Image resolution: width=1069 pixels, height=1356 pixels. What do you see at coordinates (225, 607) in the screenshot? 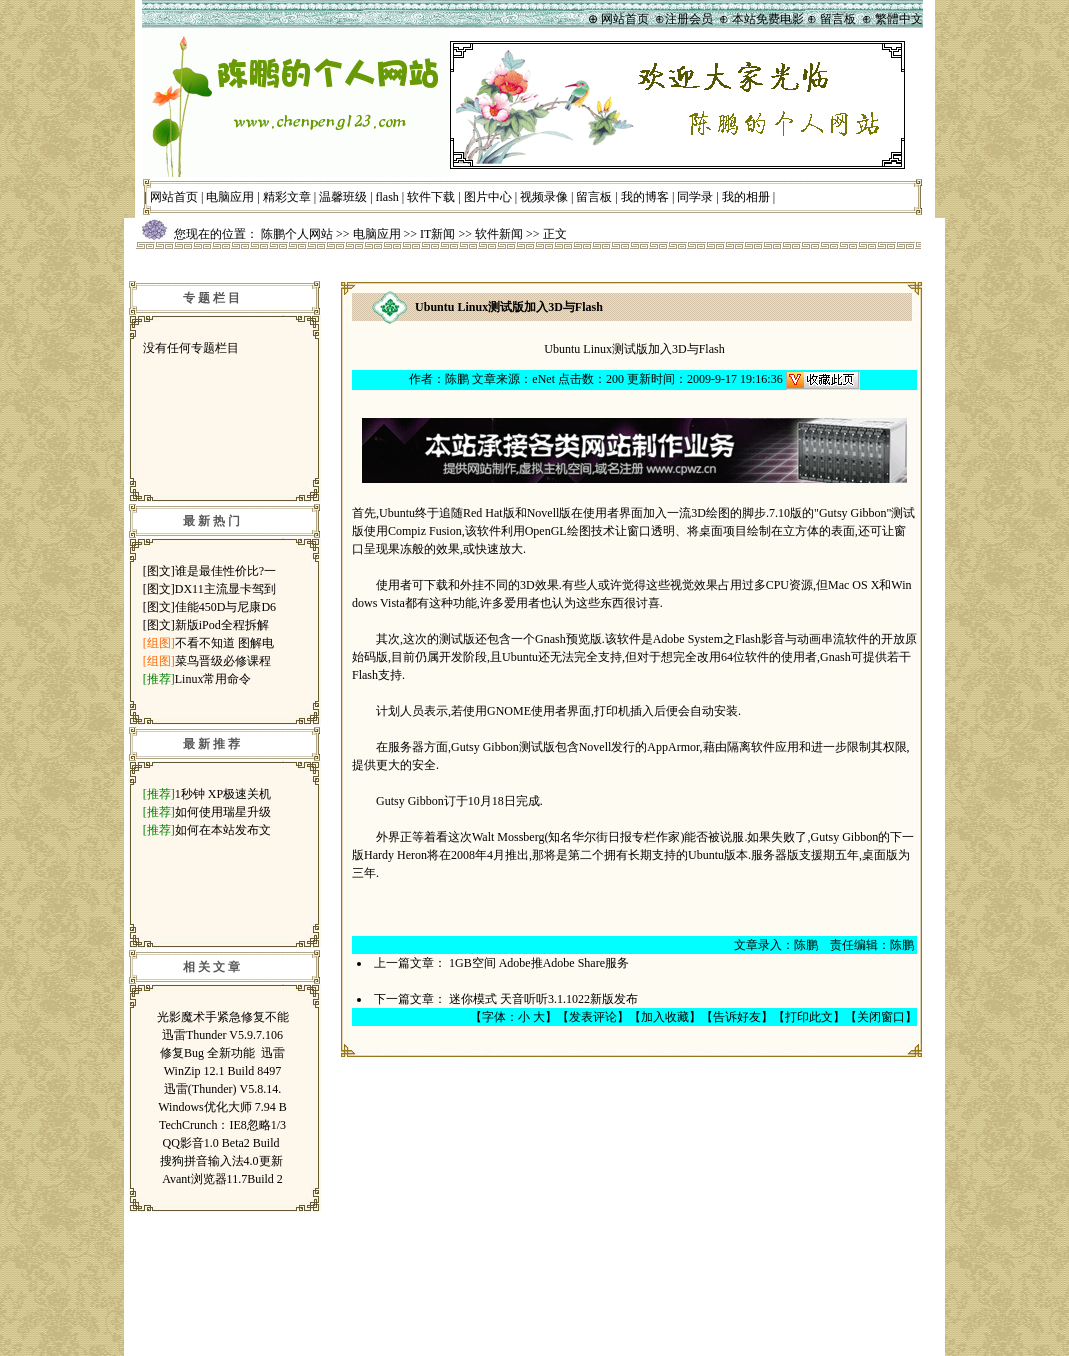
I see `佳能450D与尼康D6` at bounding box center [225, 607].